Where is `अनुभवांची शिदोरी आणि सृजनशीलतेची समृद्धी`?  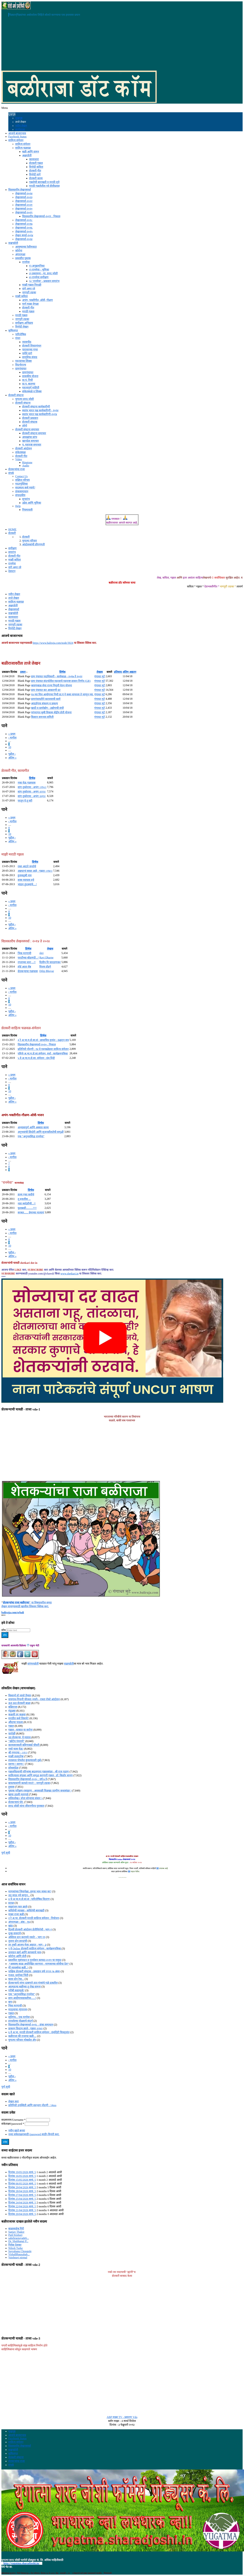 अनुभवांची शिदोरी आणि सृजनशीलतेची समृद्धी is located at coordinates (41, 1131).